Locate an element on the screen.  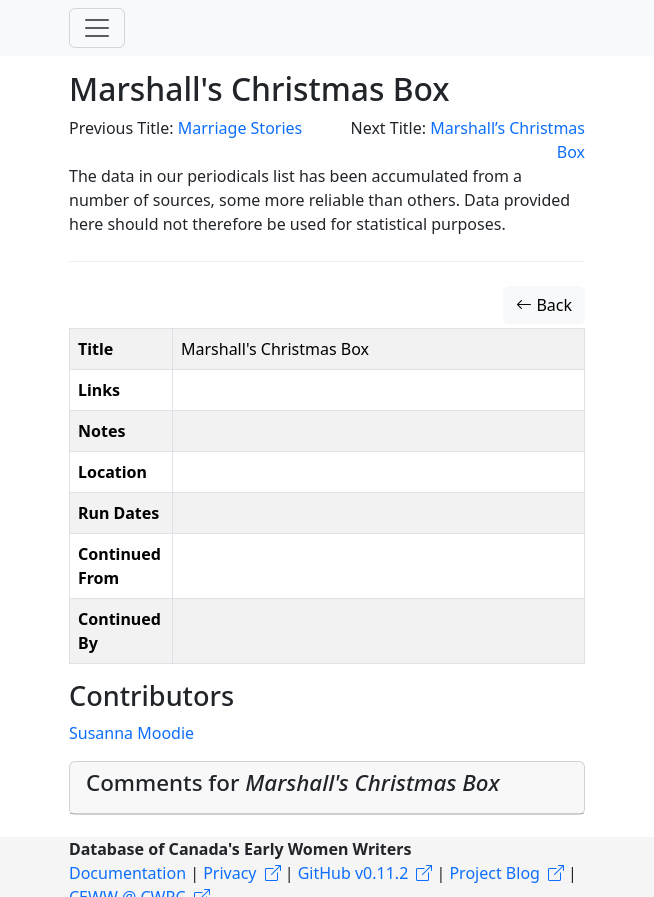
[tab] is located at coordinates (327, 788).